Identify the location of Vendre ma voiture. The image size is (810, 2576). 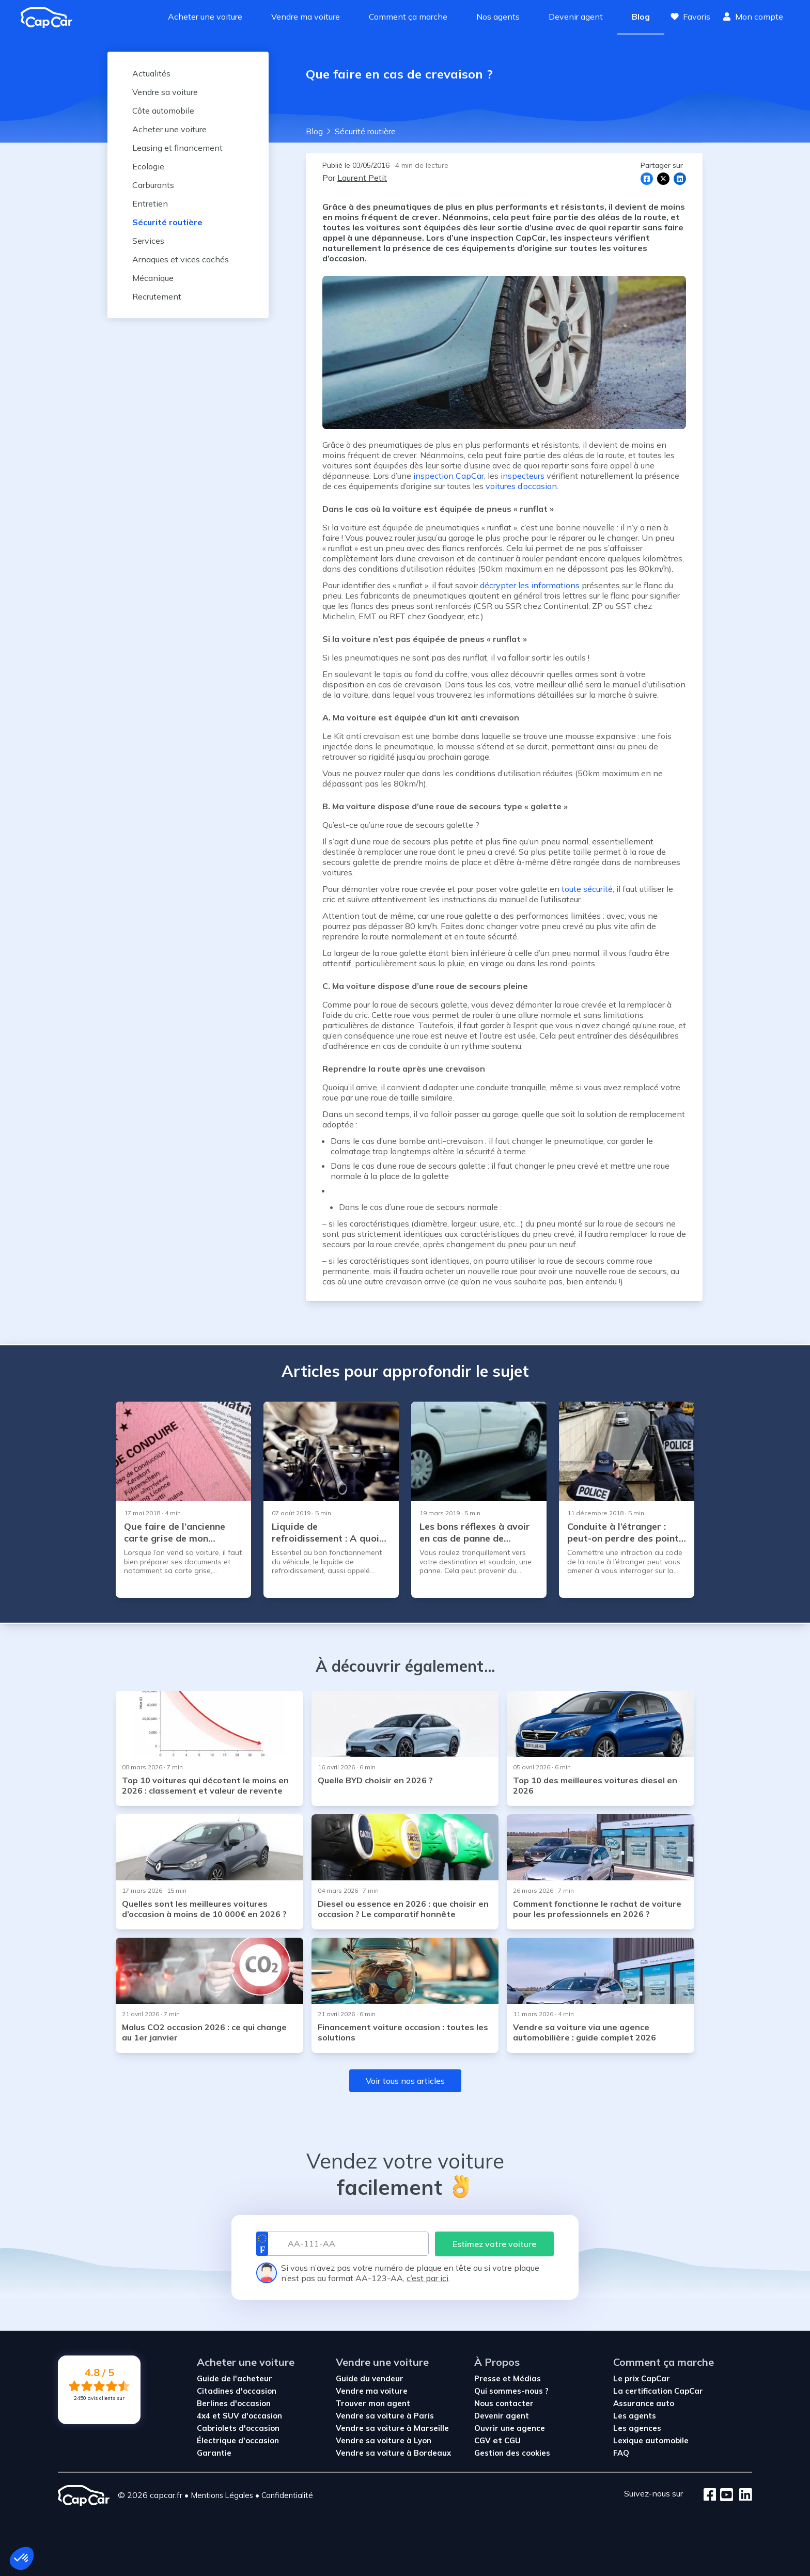
(305, 16).